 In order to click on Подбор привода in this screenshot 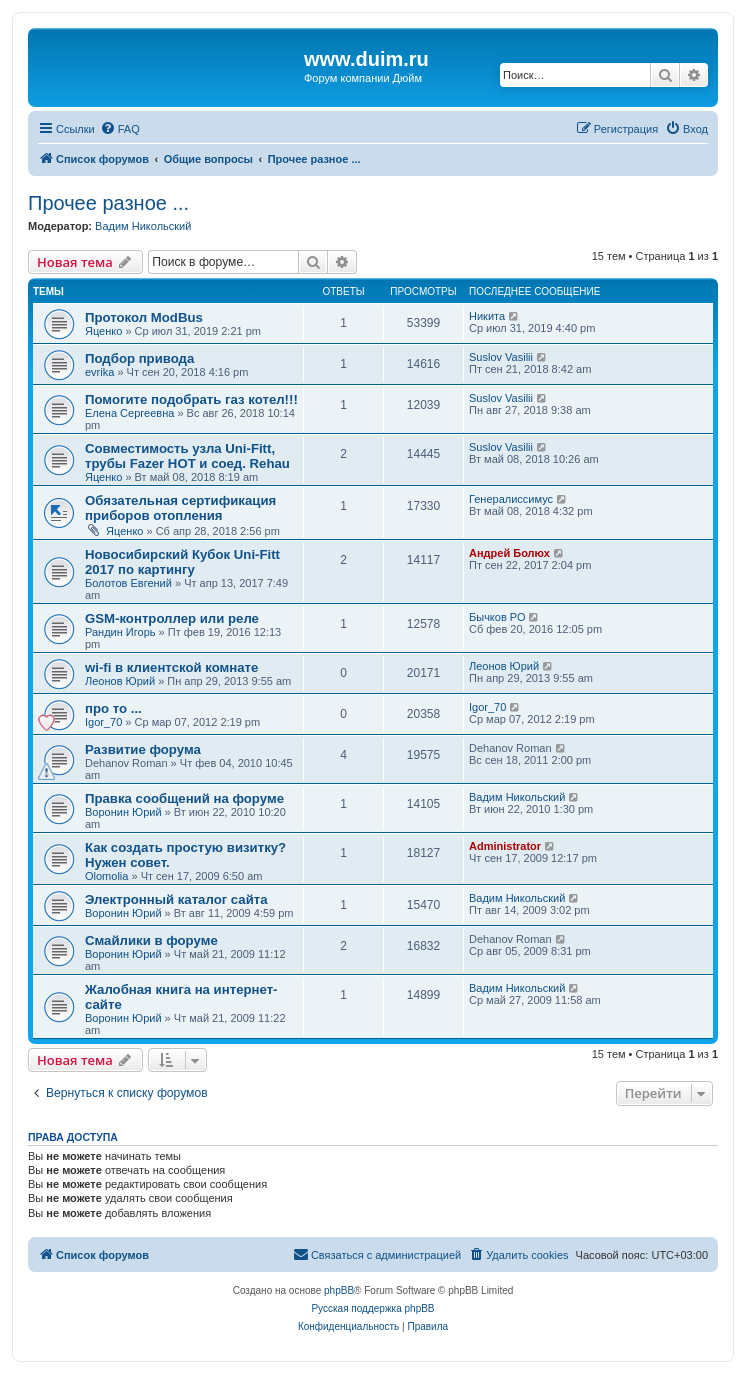, I will do `click(139, 358)`.